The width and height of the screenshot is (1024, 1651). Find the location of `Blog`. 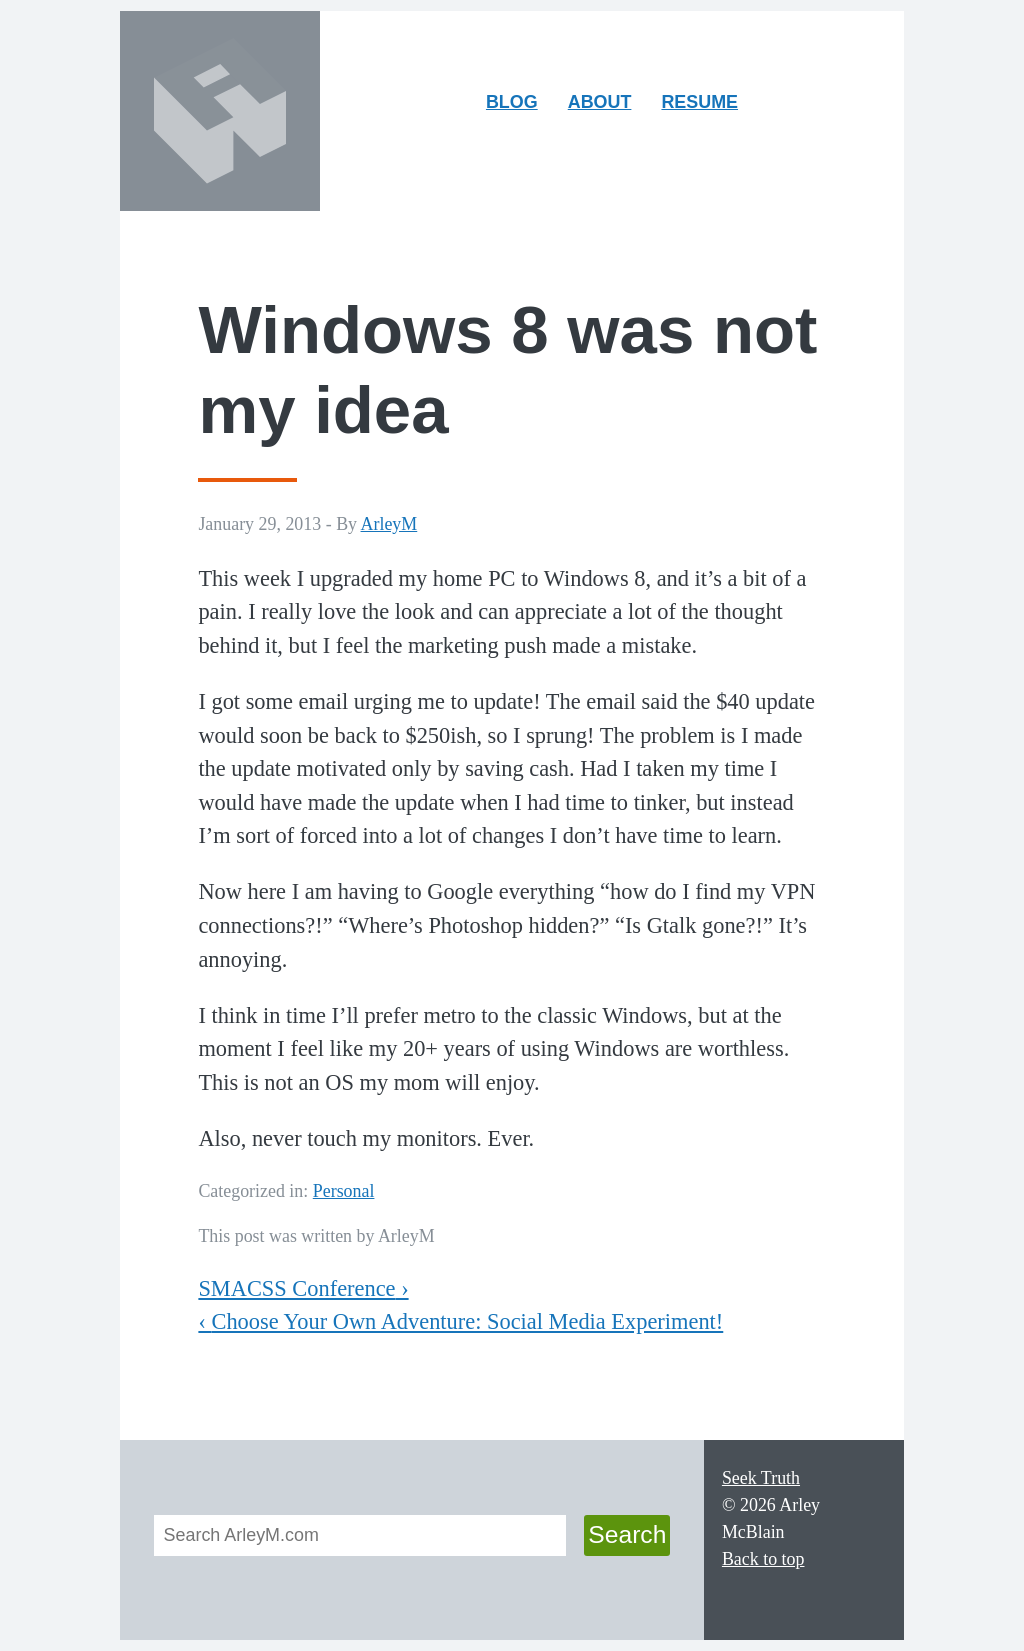

Blog is located at coordinates (512, 102).